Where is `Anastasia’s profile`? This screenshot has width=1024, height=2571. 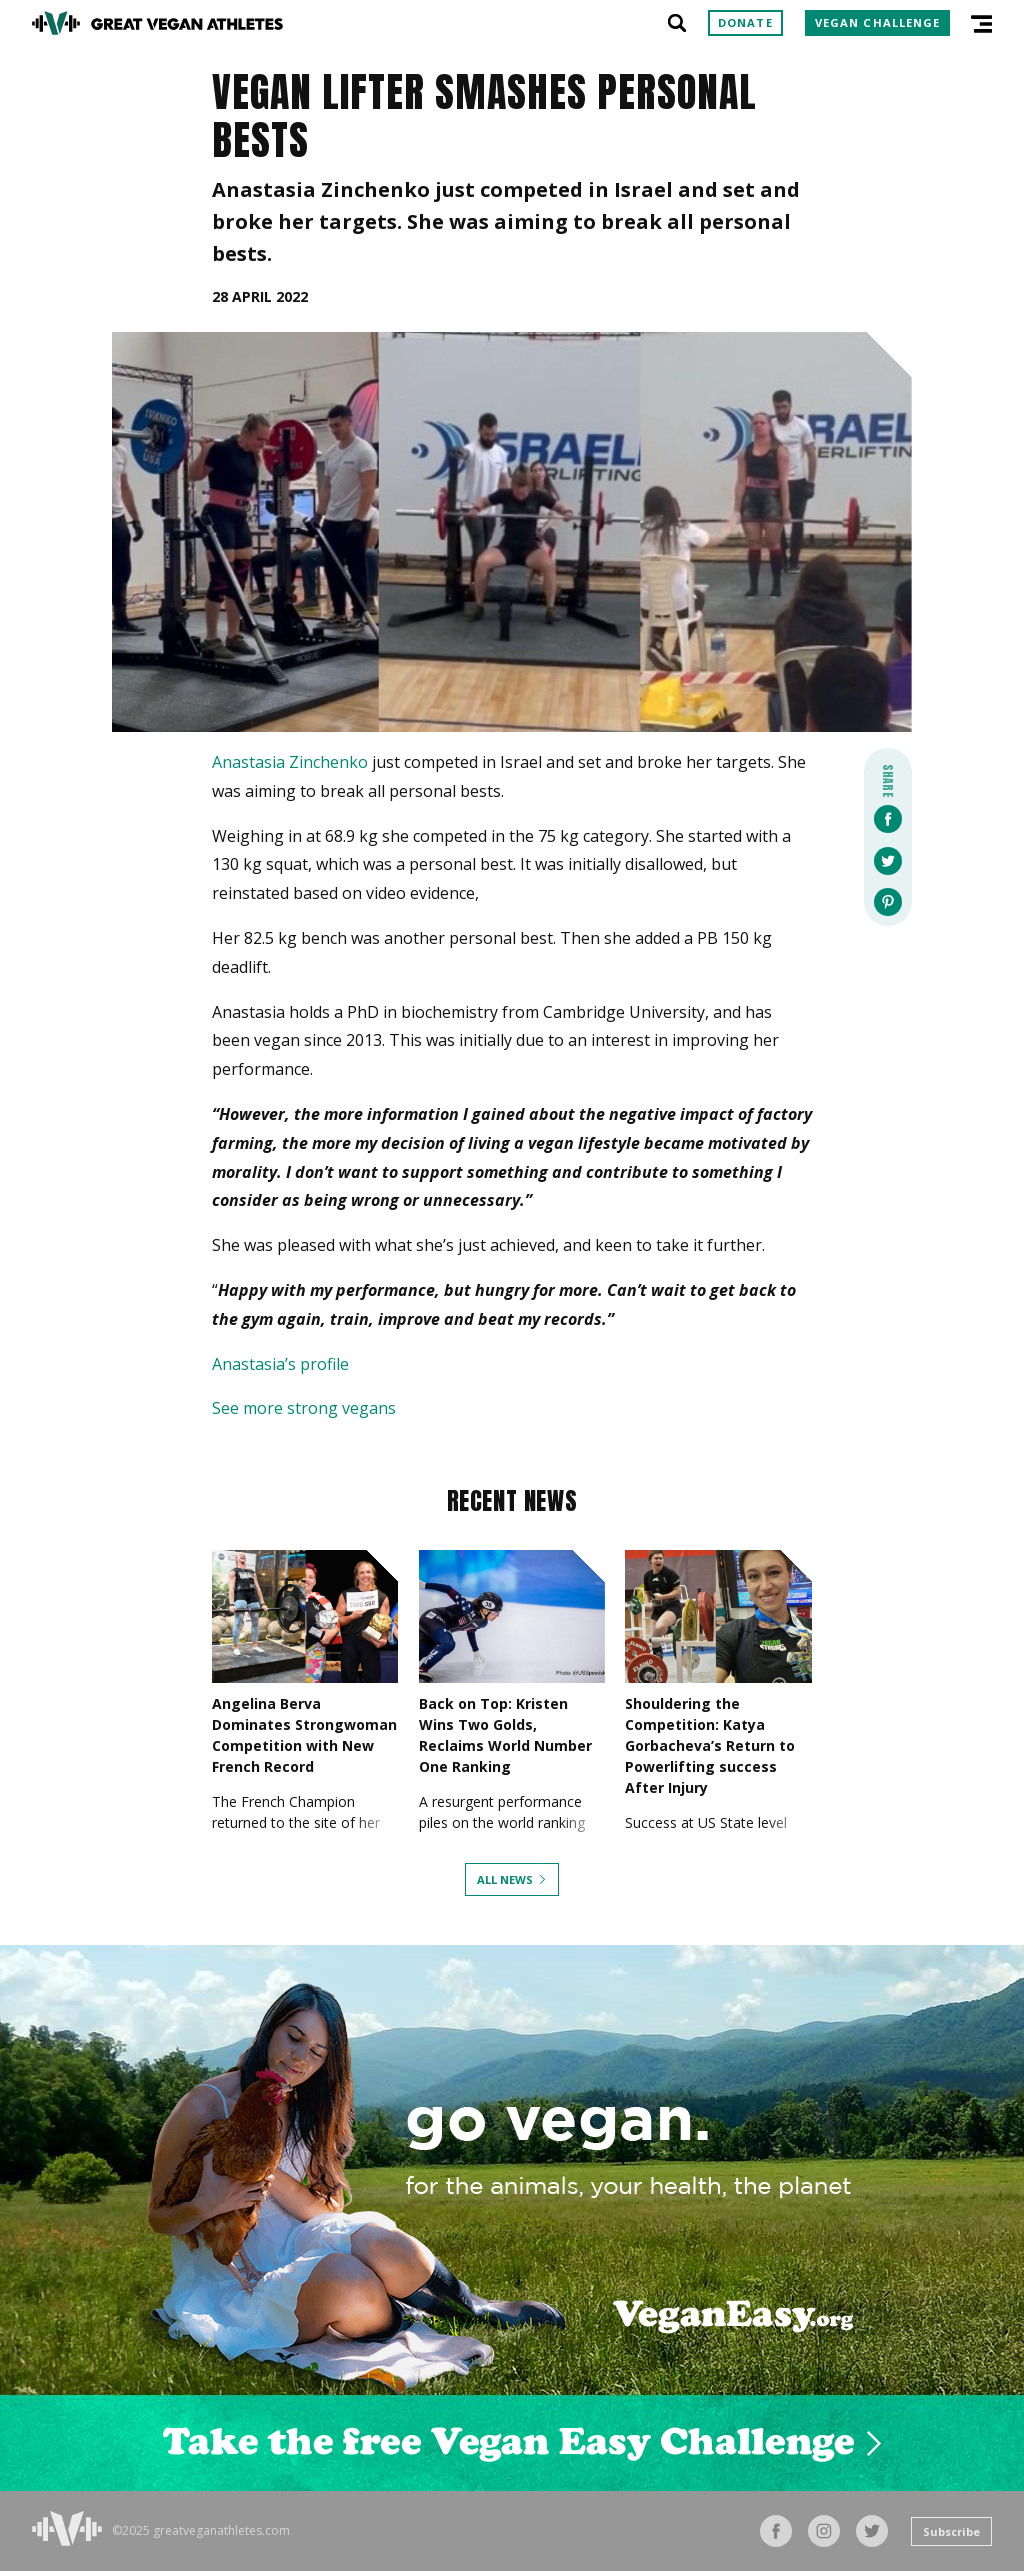 Anastasia’s profile is located at coordinates (280, 1364).